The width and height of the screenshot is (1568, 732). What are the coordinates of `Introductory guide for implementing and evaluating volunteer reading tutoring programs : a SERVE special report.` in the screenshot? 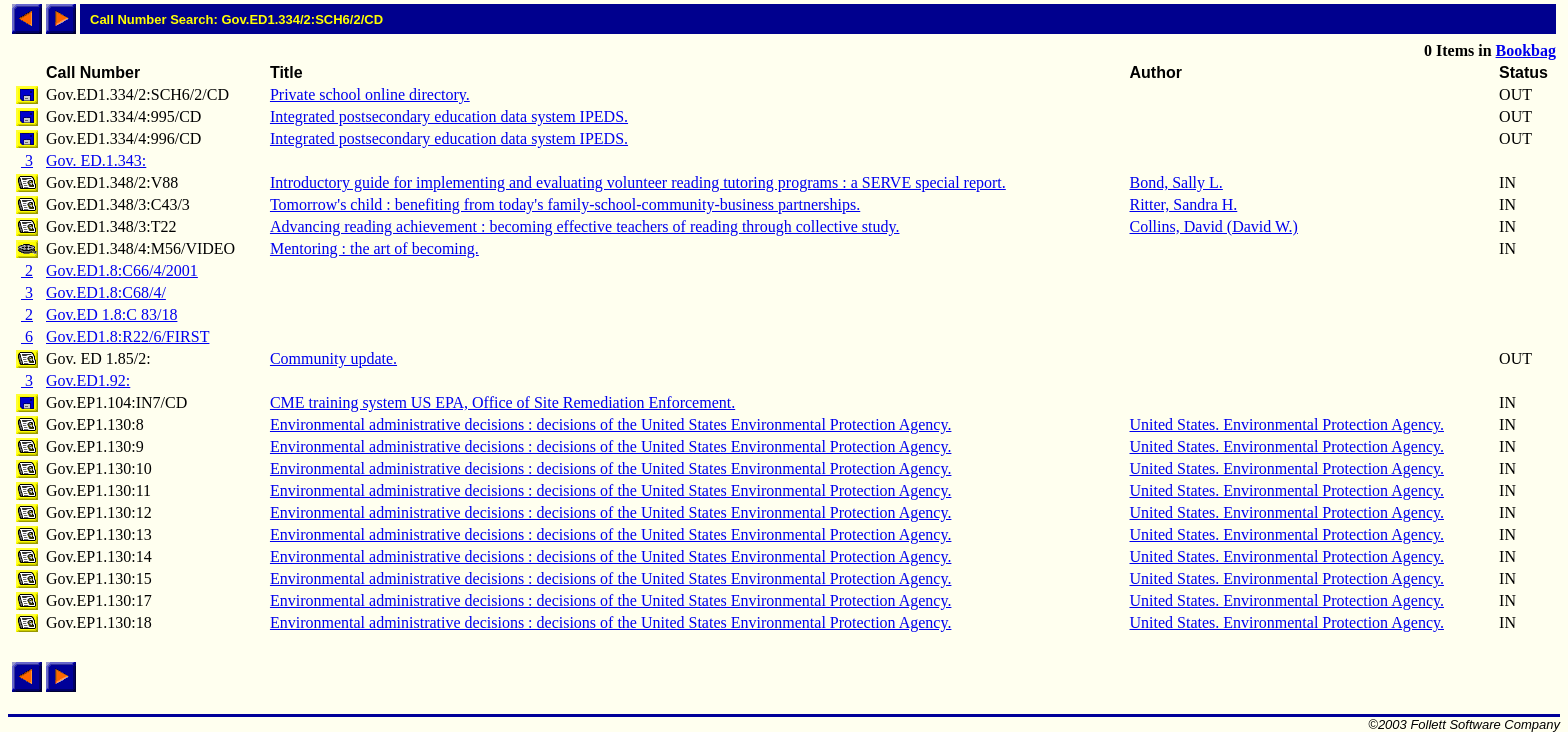 It's located at (638, 182).